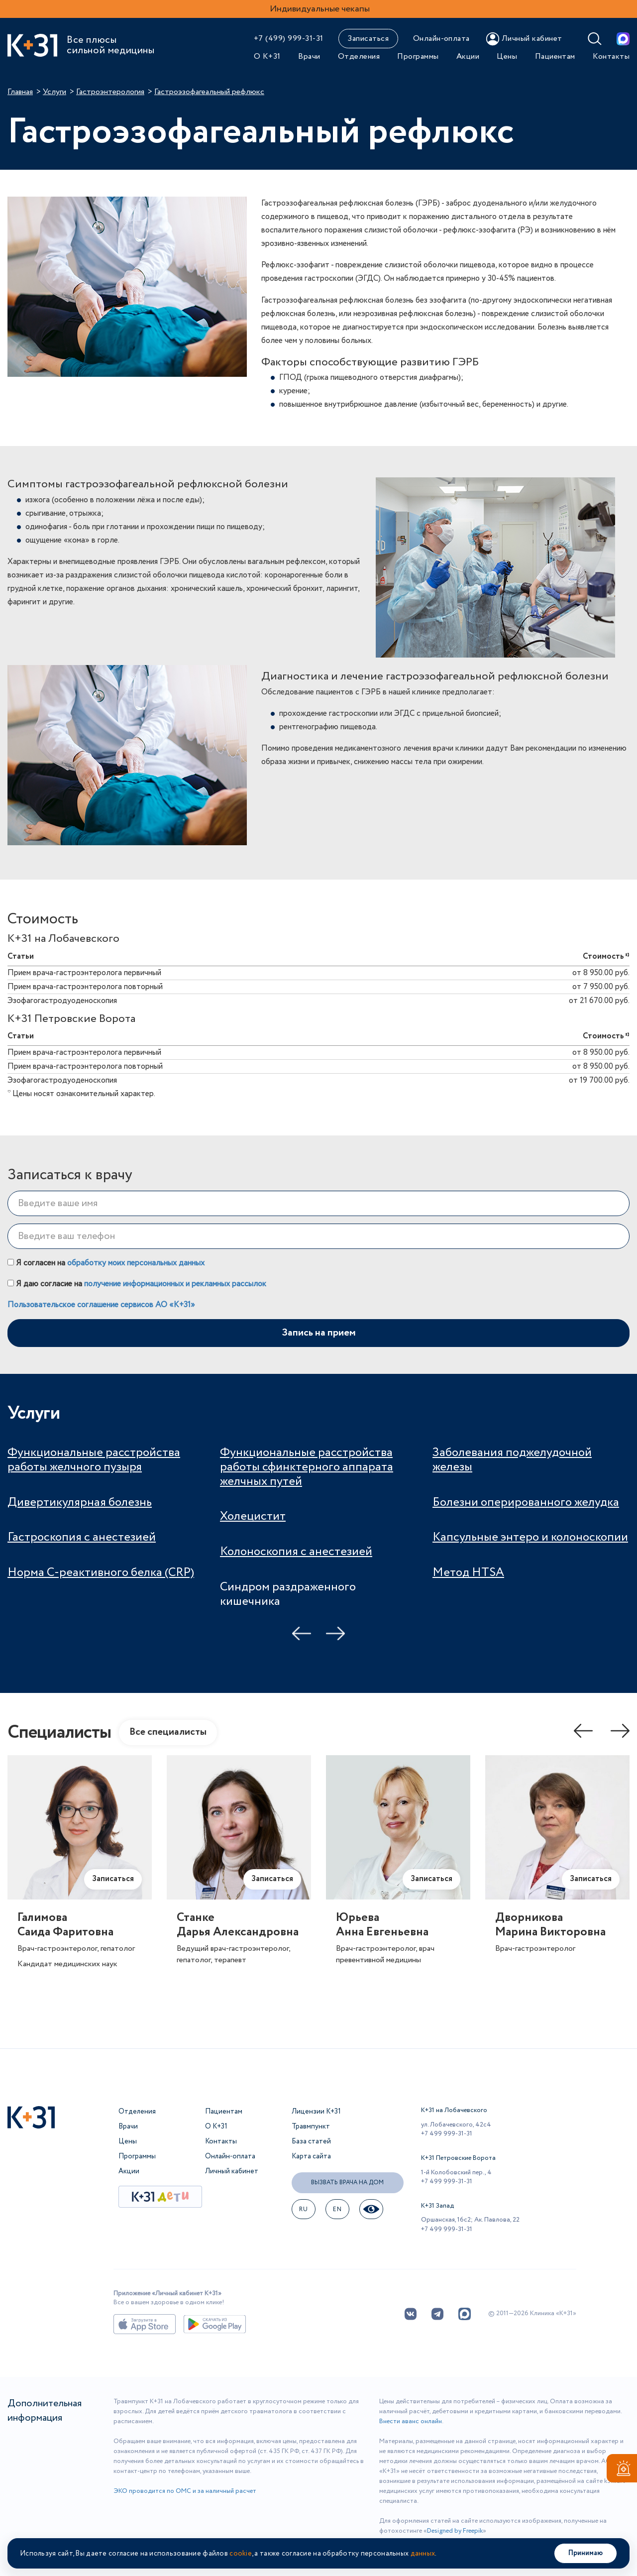 Image resolution: width=637 pixels, height=2576 pixels. Describe the element at coordinates (136, 1284) in the screenshot. I see `Я даю согласие на` at that location.